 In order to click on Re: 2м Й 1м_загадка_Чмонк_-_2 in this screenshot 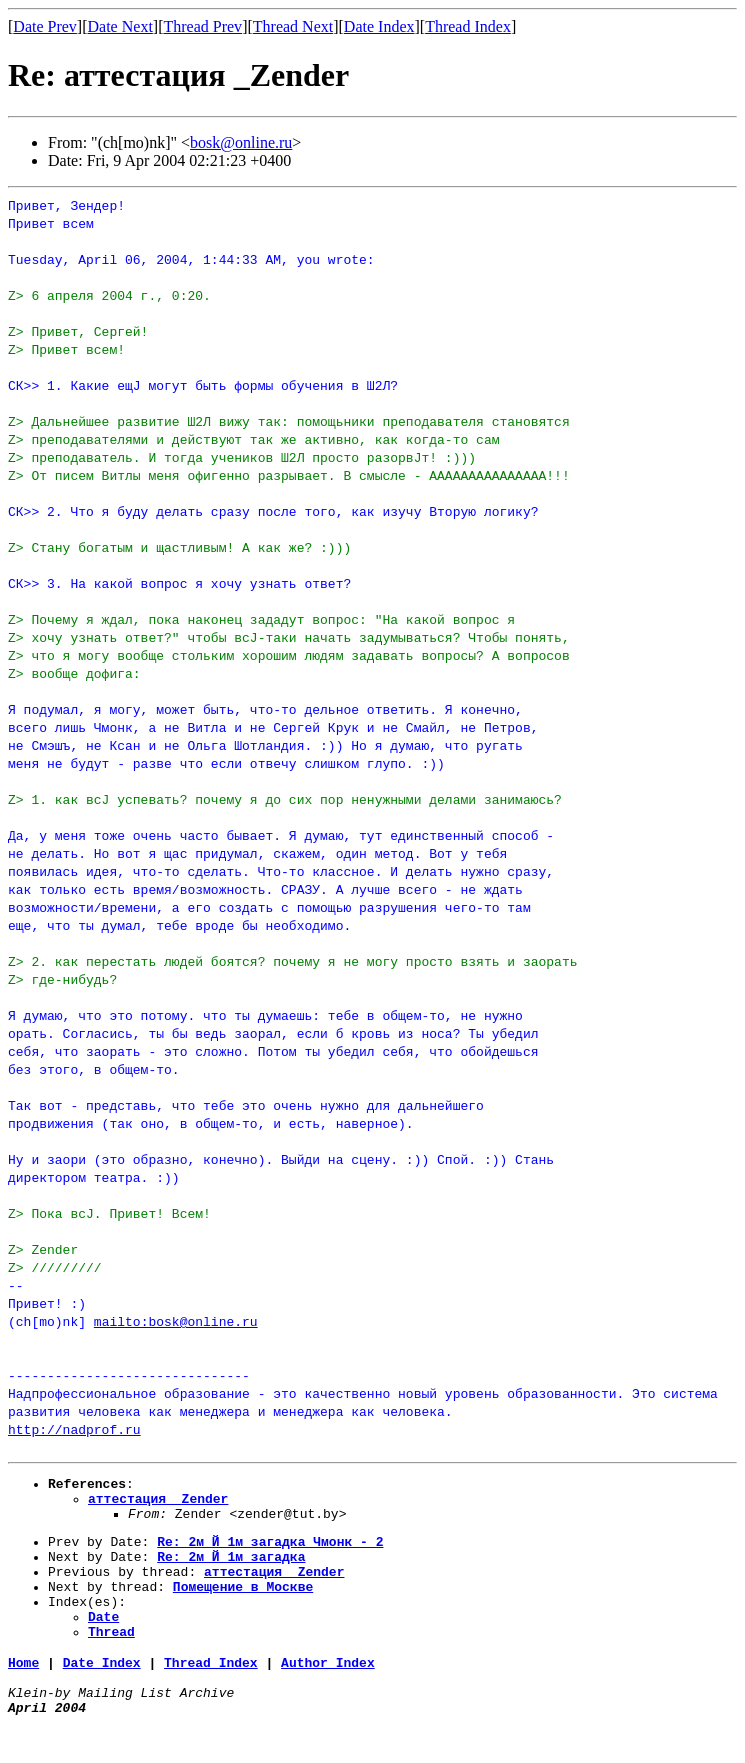, I will do `click(270, 1553)`.